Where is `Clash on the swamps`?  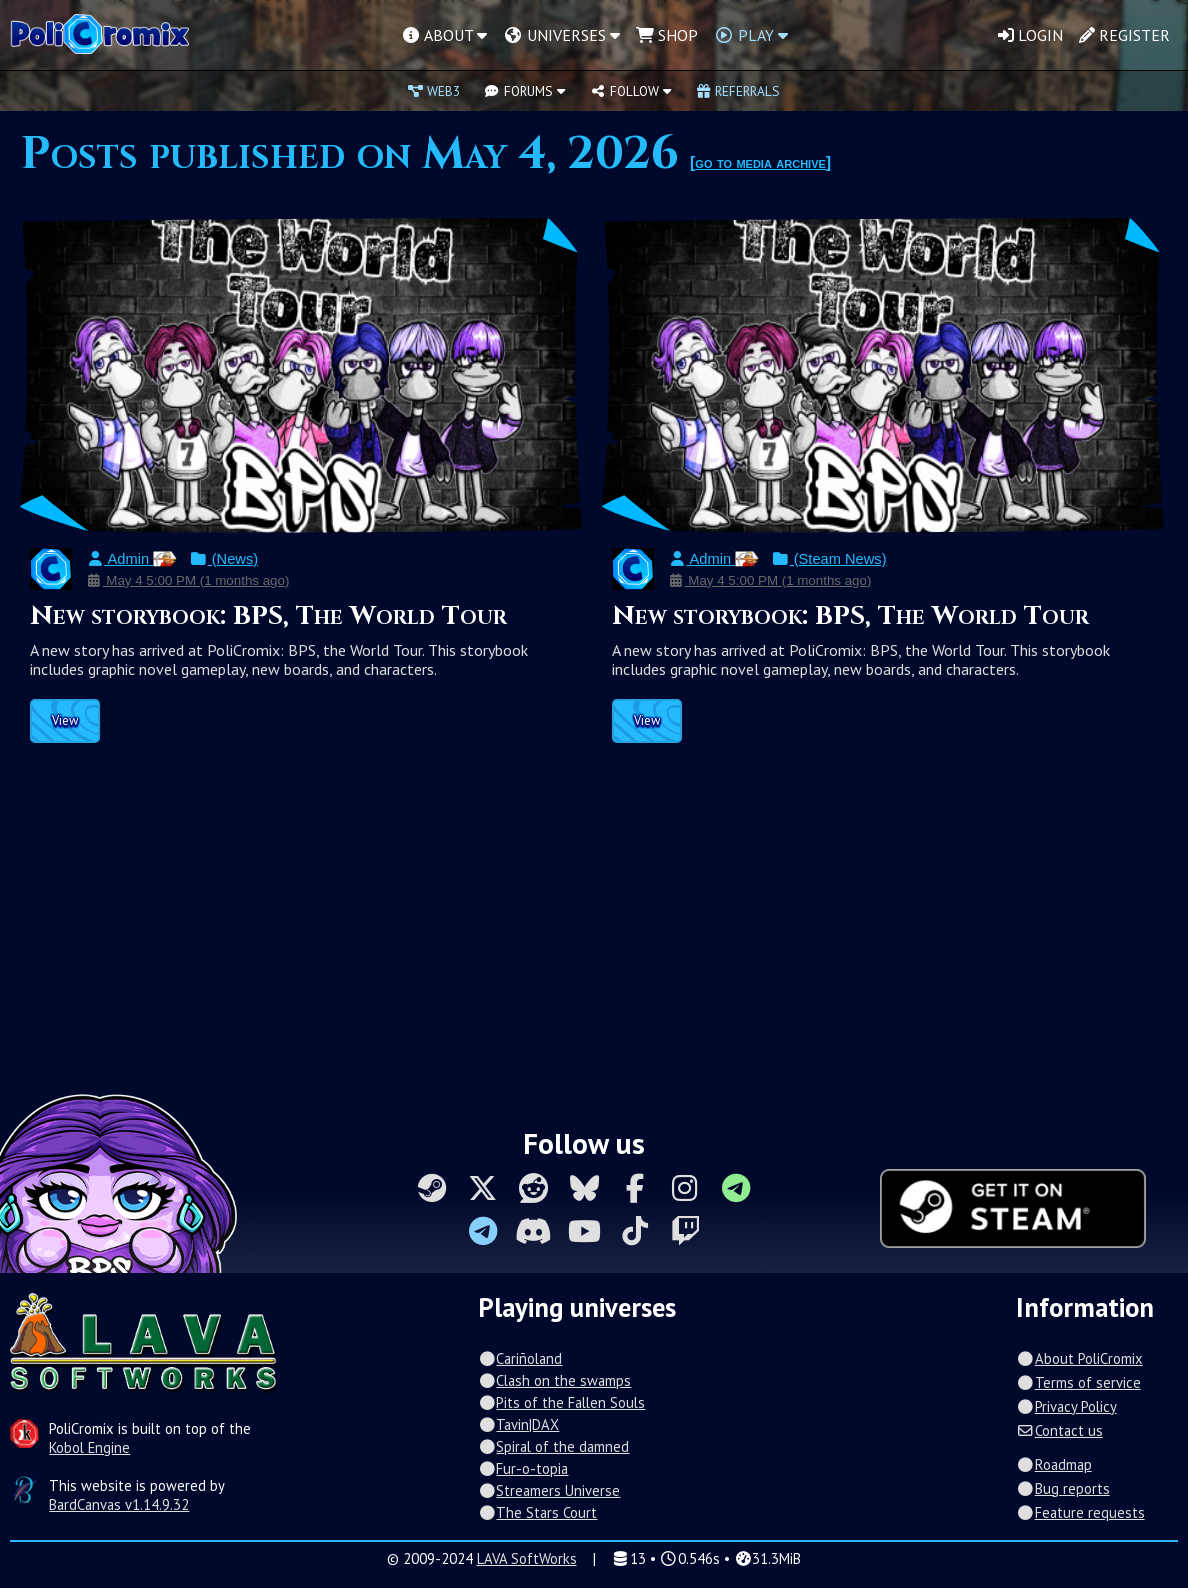
Clash on the swamps is located at coordinates (554, 1380).